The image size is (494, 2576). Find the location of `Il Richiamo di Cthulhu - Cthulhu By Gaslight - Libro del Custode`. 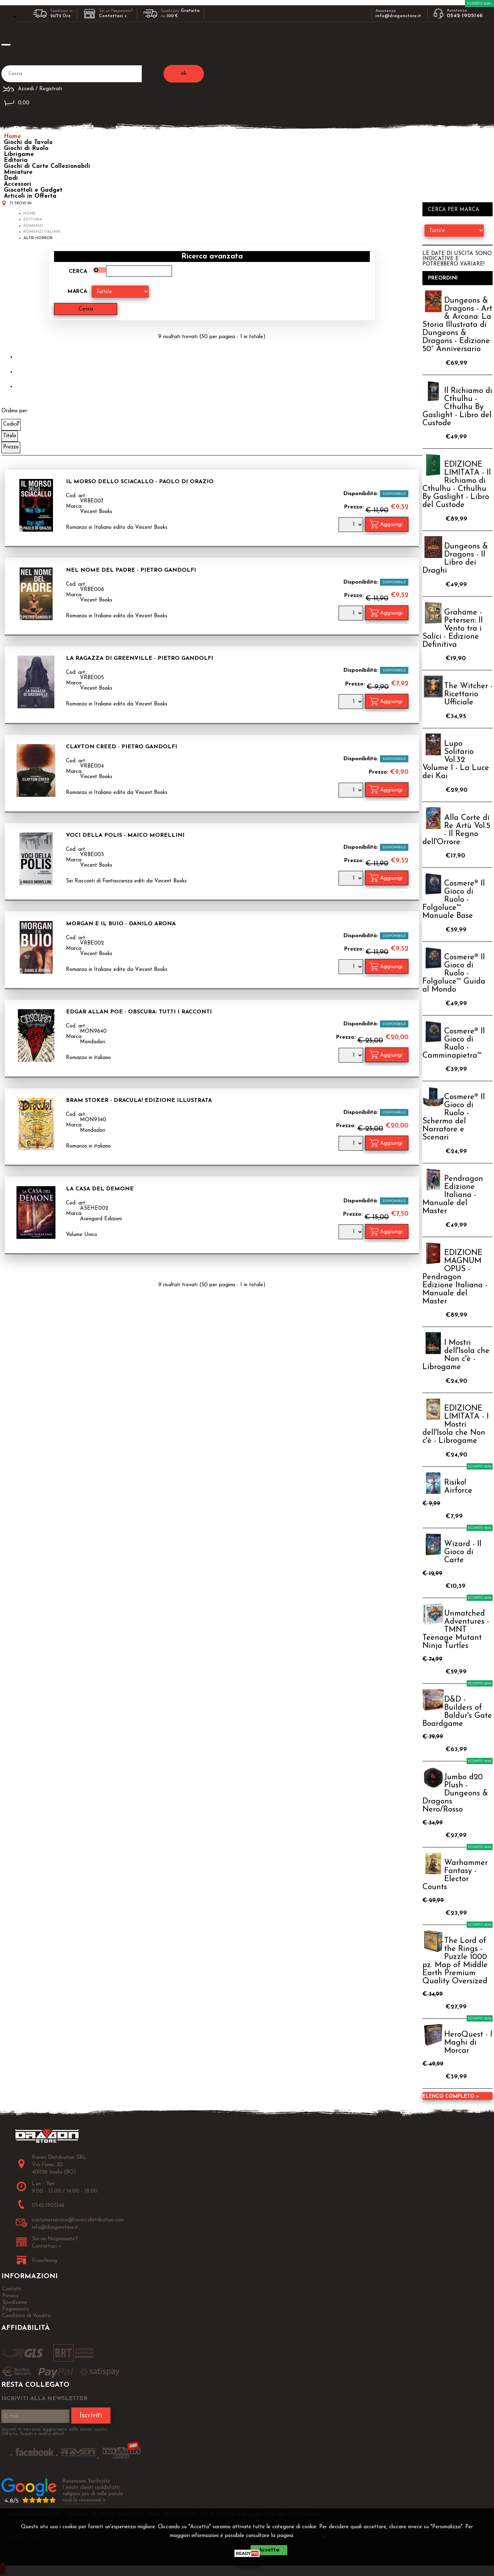

Il Richiamo di Cthulhu - Cthulhu By Gaslight - Libro del Custode is located at coordinates (457, 407).